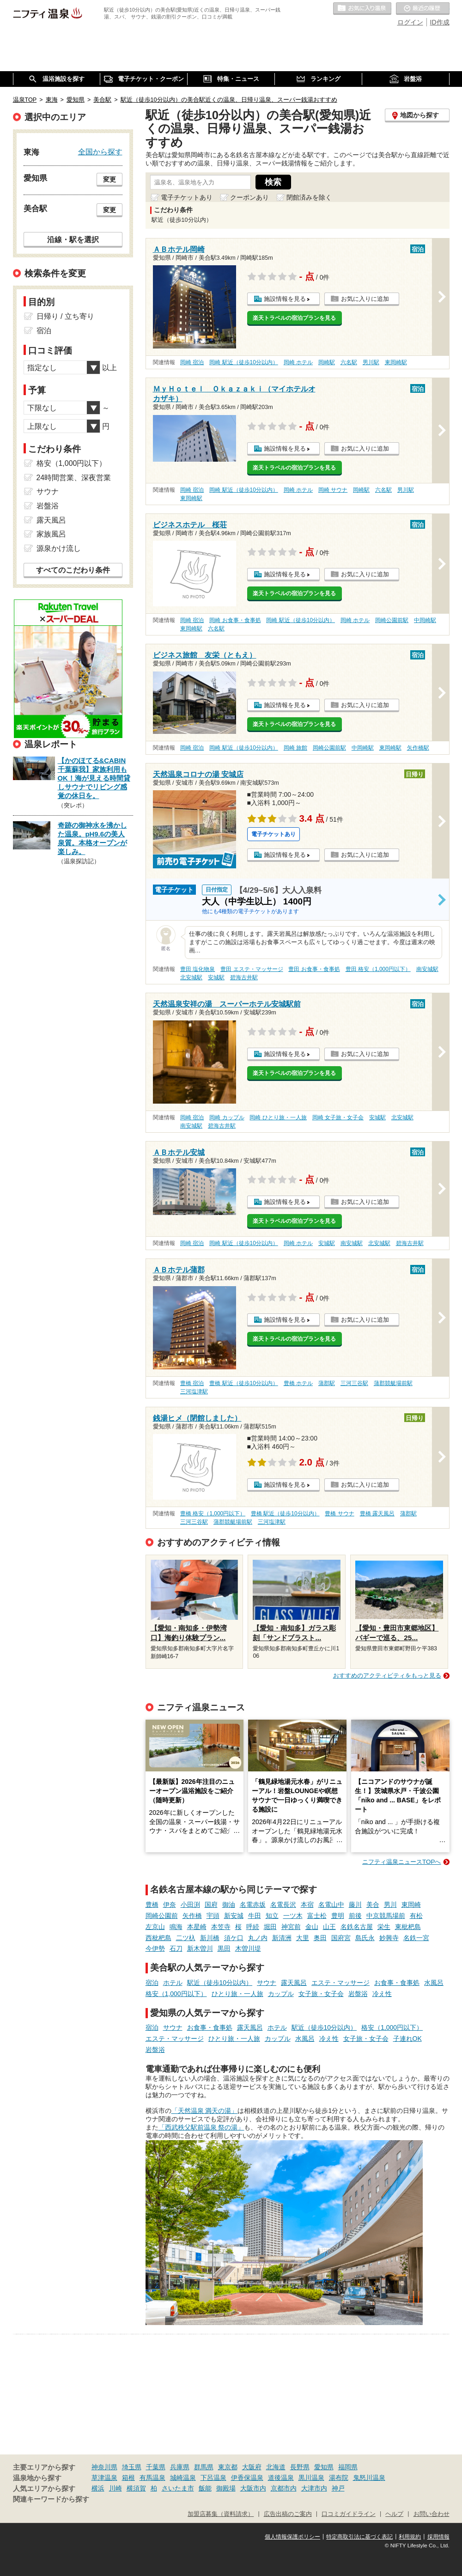 This screenshot has height=2576, width=462. Describe the element at coordinates (348, 362) in the screenshot. I see `六名駅` at that location.